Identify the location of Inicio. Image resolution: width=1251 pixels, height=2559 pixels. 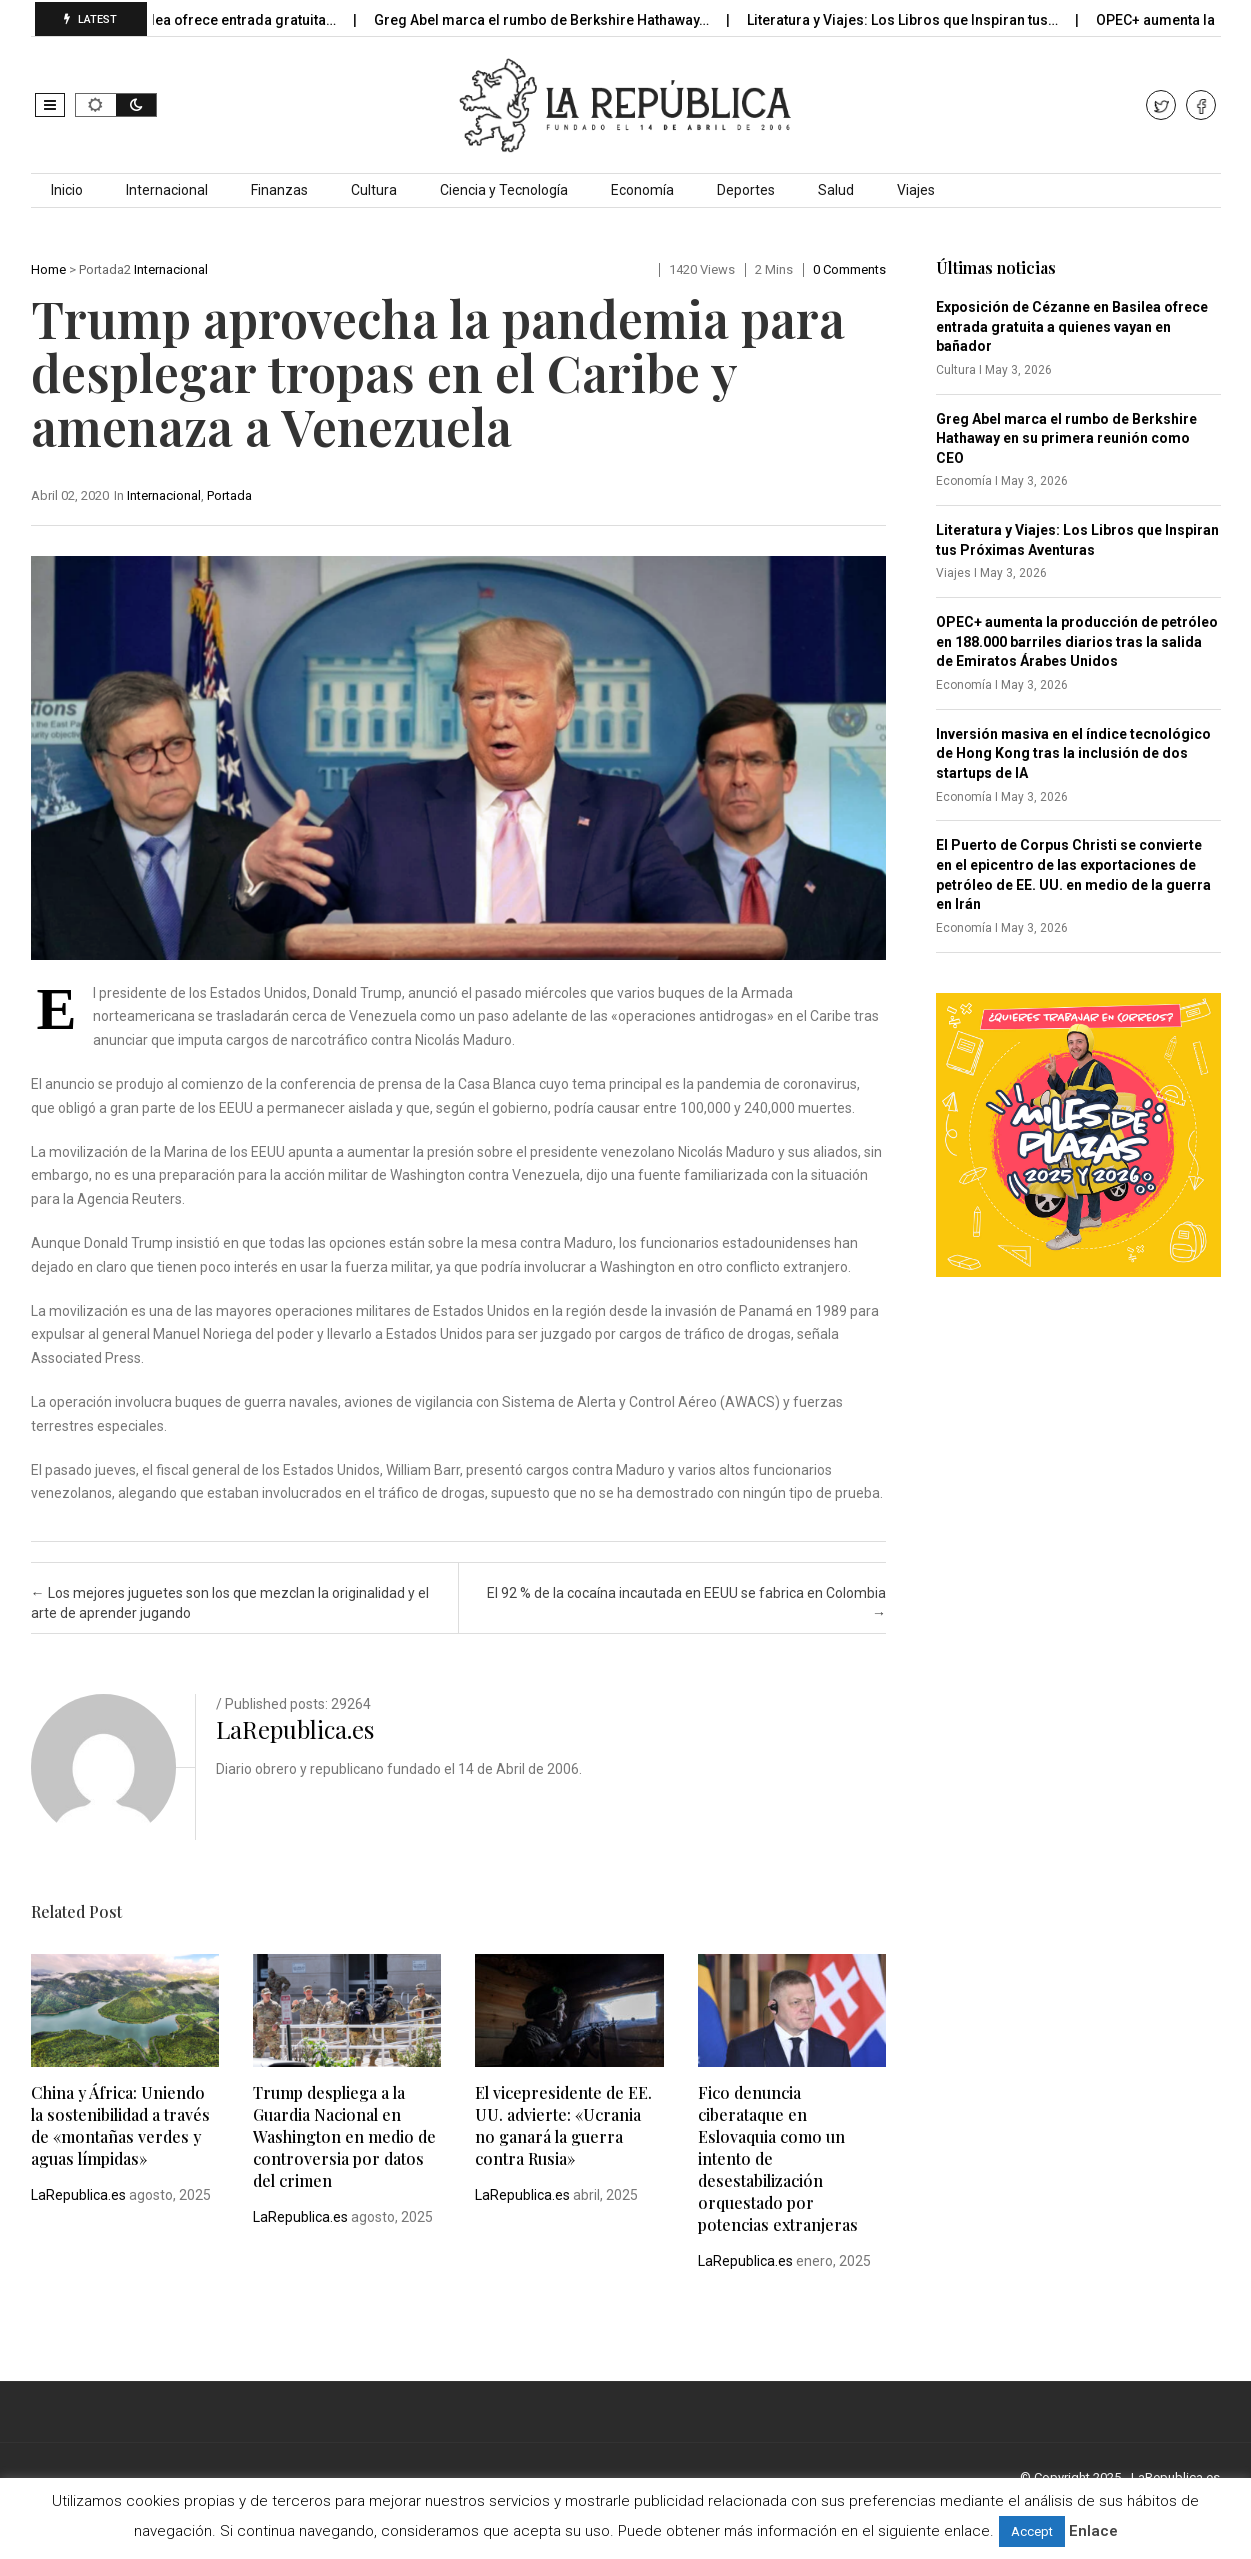
(67, 190).